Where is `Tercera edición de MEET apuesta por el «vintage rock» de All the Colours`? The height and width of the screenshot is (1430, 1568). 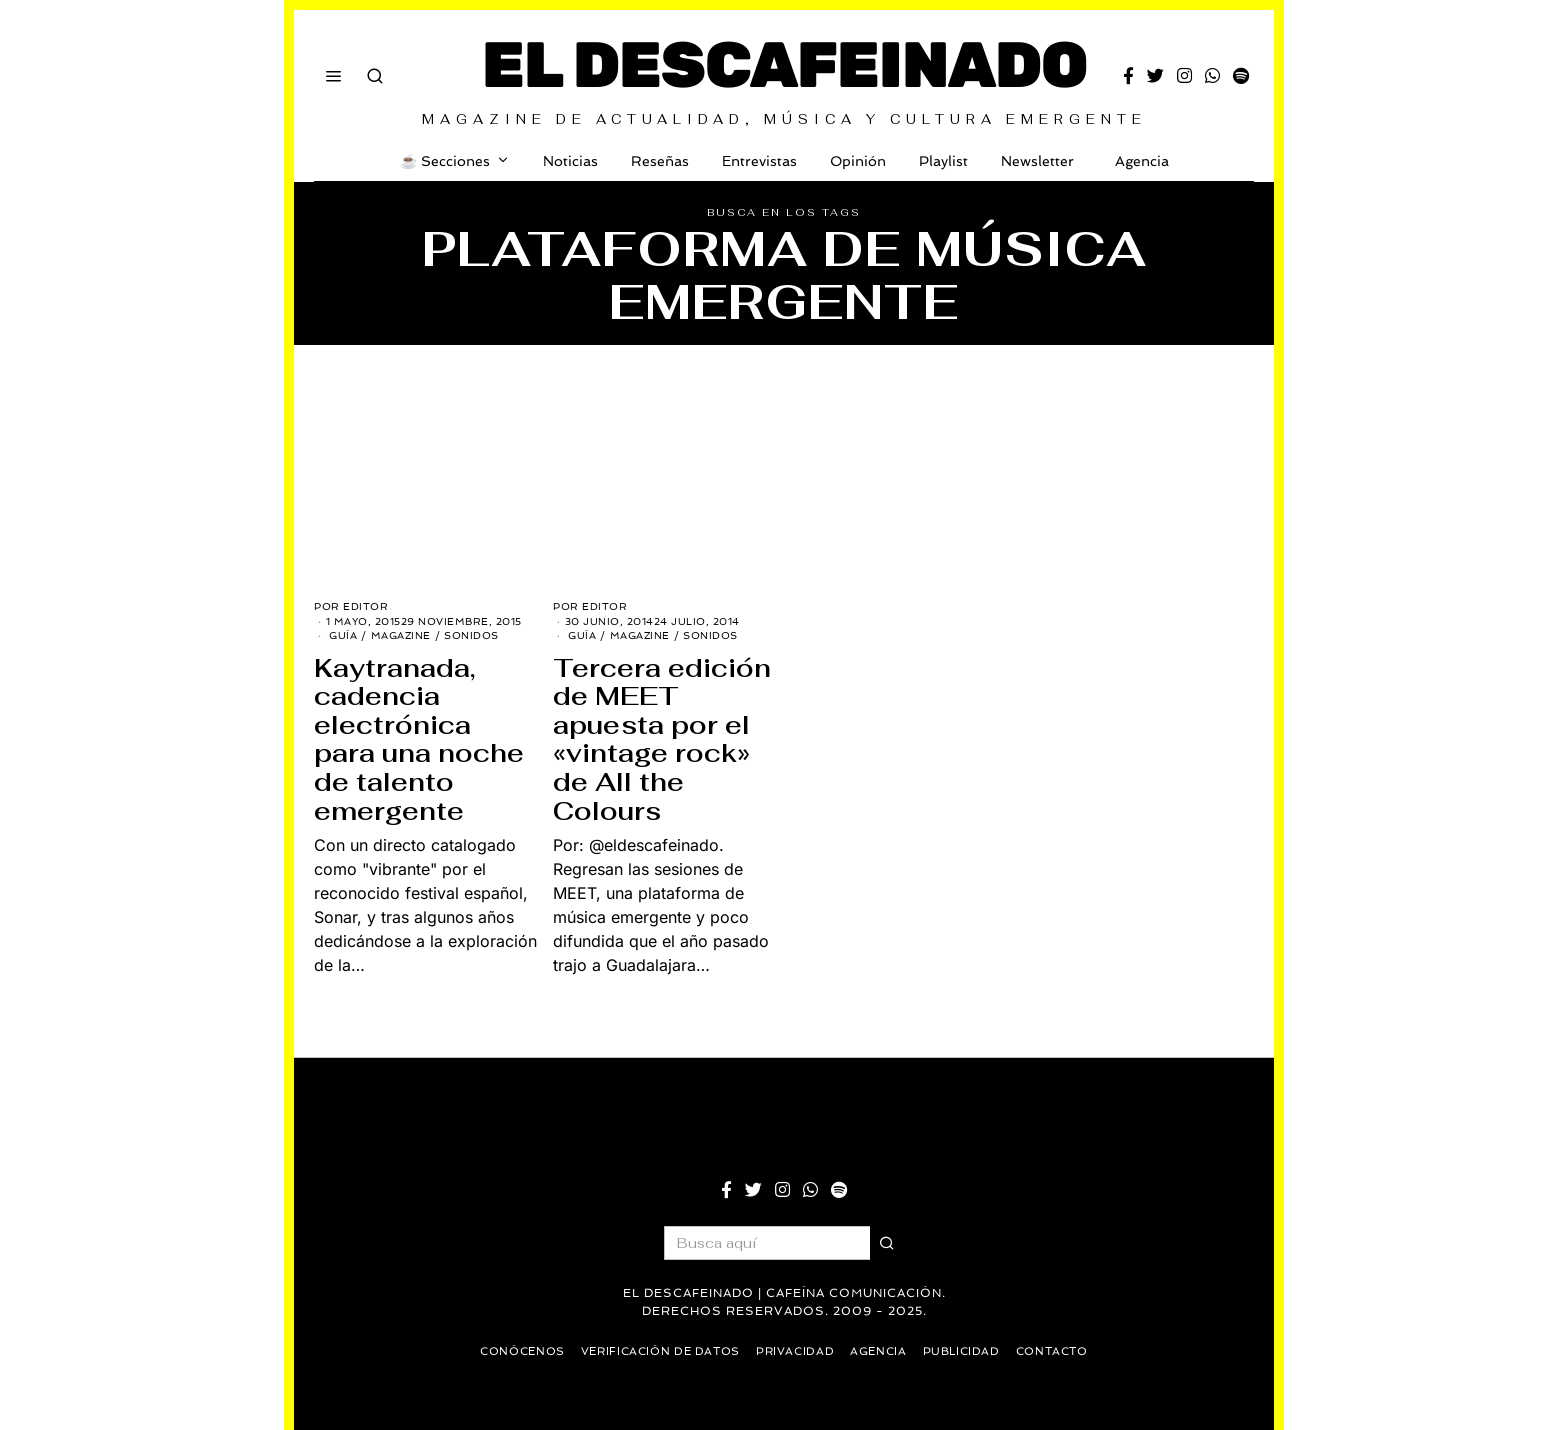 Tercera edición de MEET apuesta por el «vintage rock» de All the Colours is located at coordinates (662, 739).